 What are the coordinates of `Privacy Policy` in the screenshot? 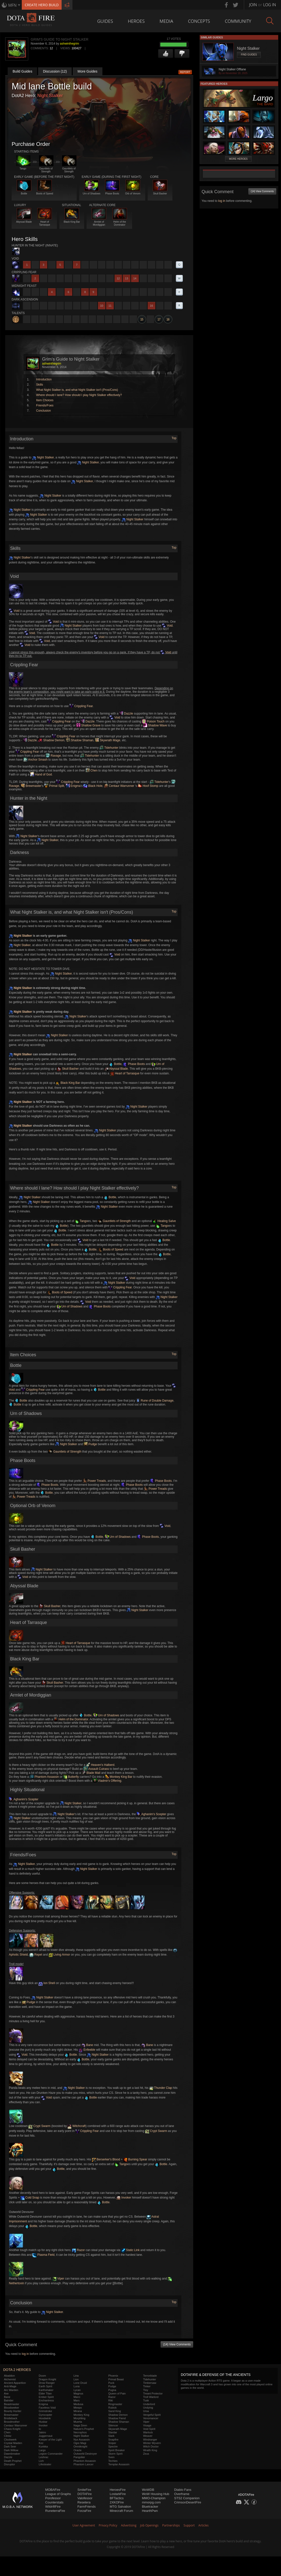 It's located at (108, 2525).